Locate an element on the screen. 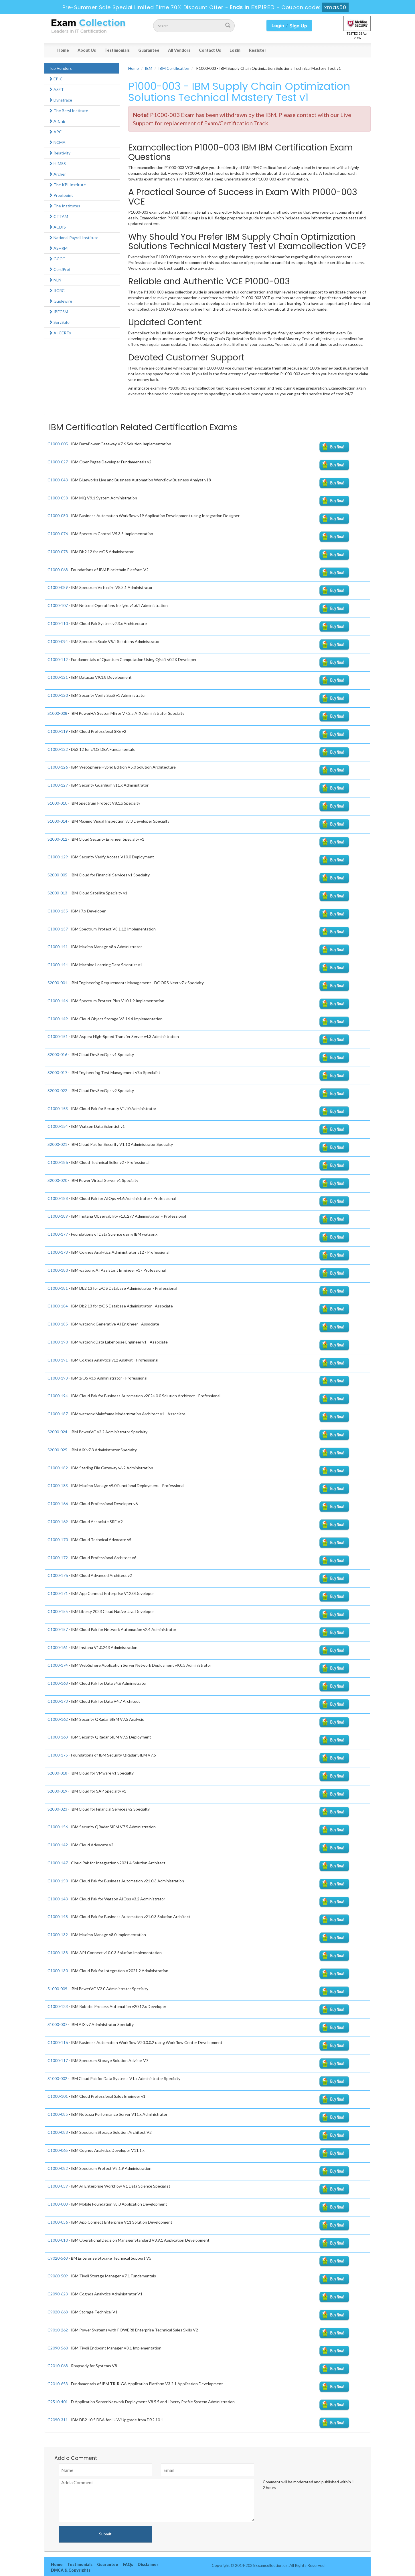 The height and width of the screenshot is (2576, 415). DMCA & Copyrights is located at coordinates (70, 2570).